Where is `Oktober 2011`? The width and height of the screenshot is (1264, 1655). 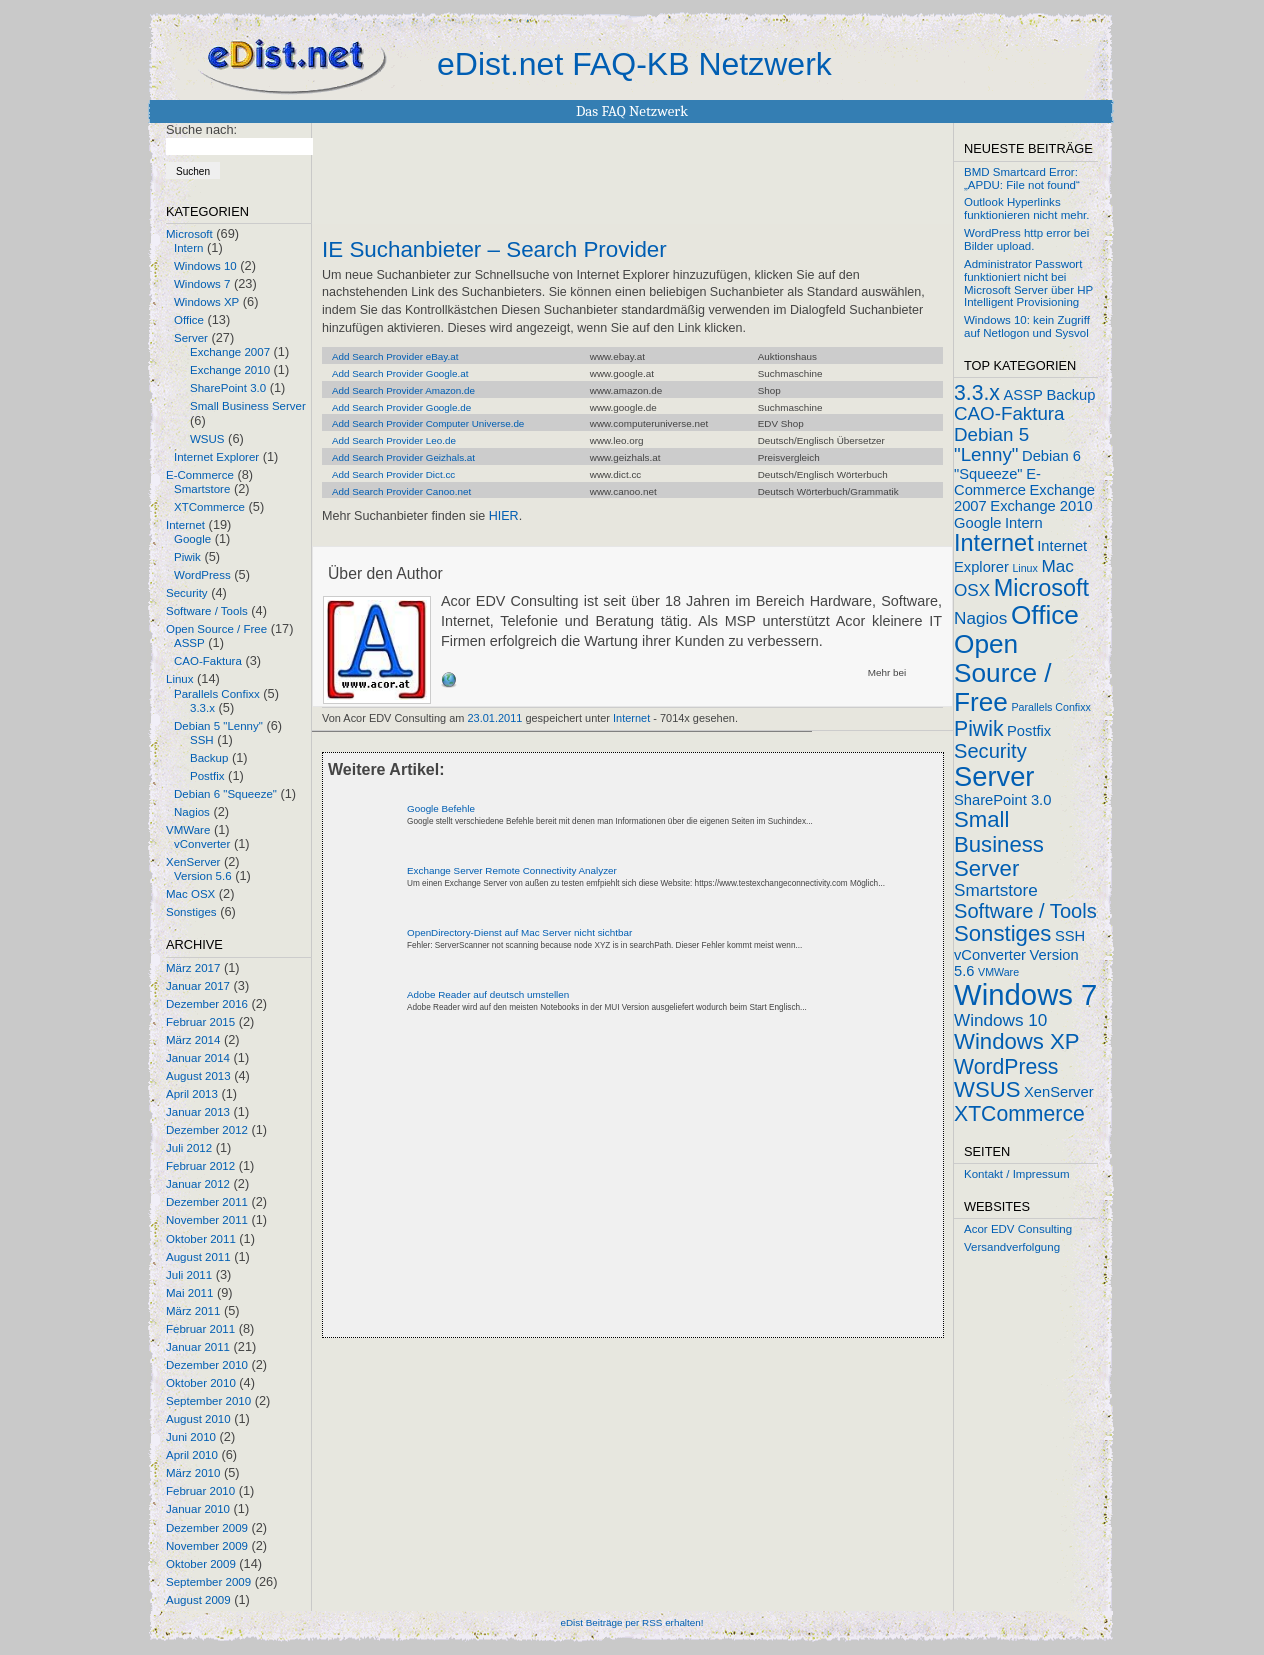
Oktober 2011 is located at coordinates (201, 1239).